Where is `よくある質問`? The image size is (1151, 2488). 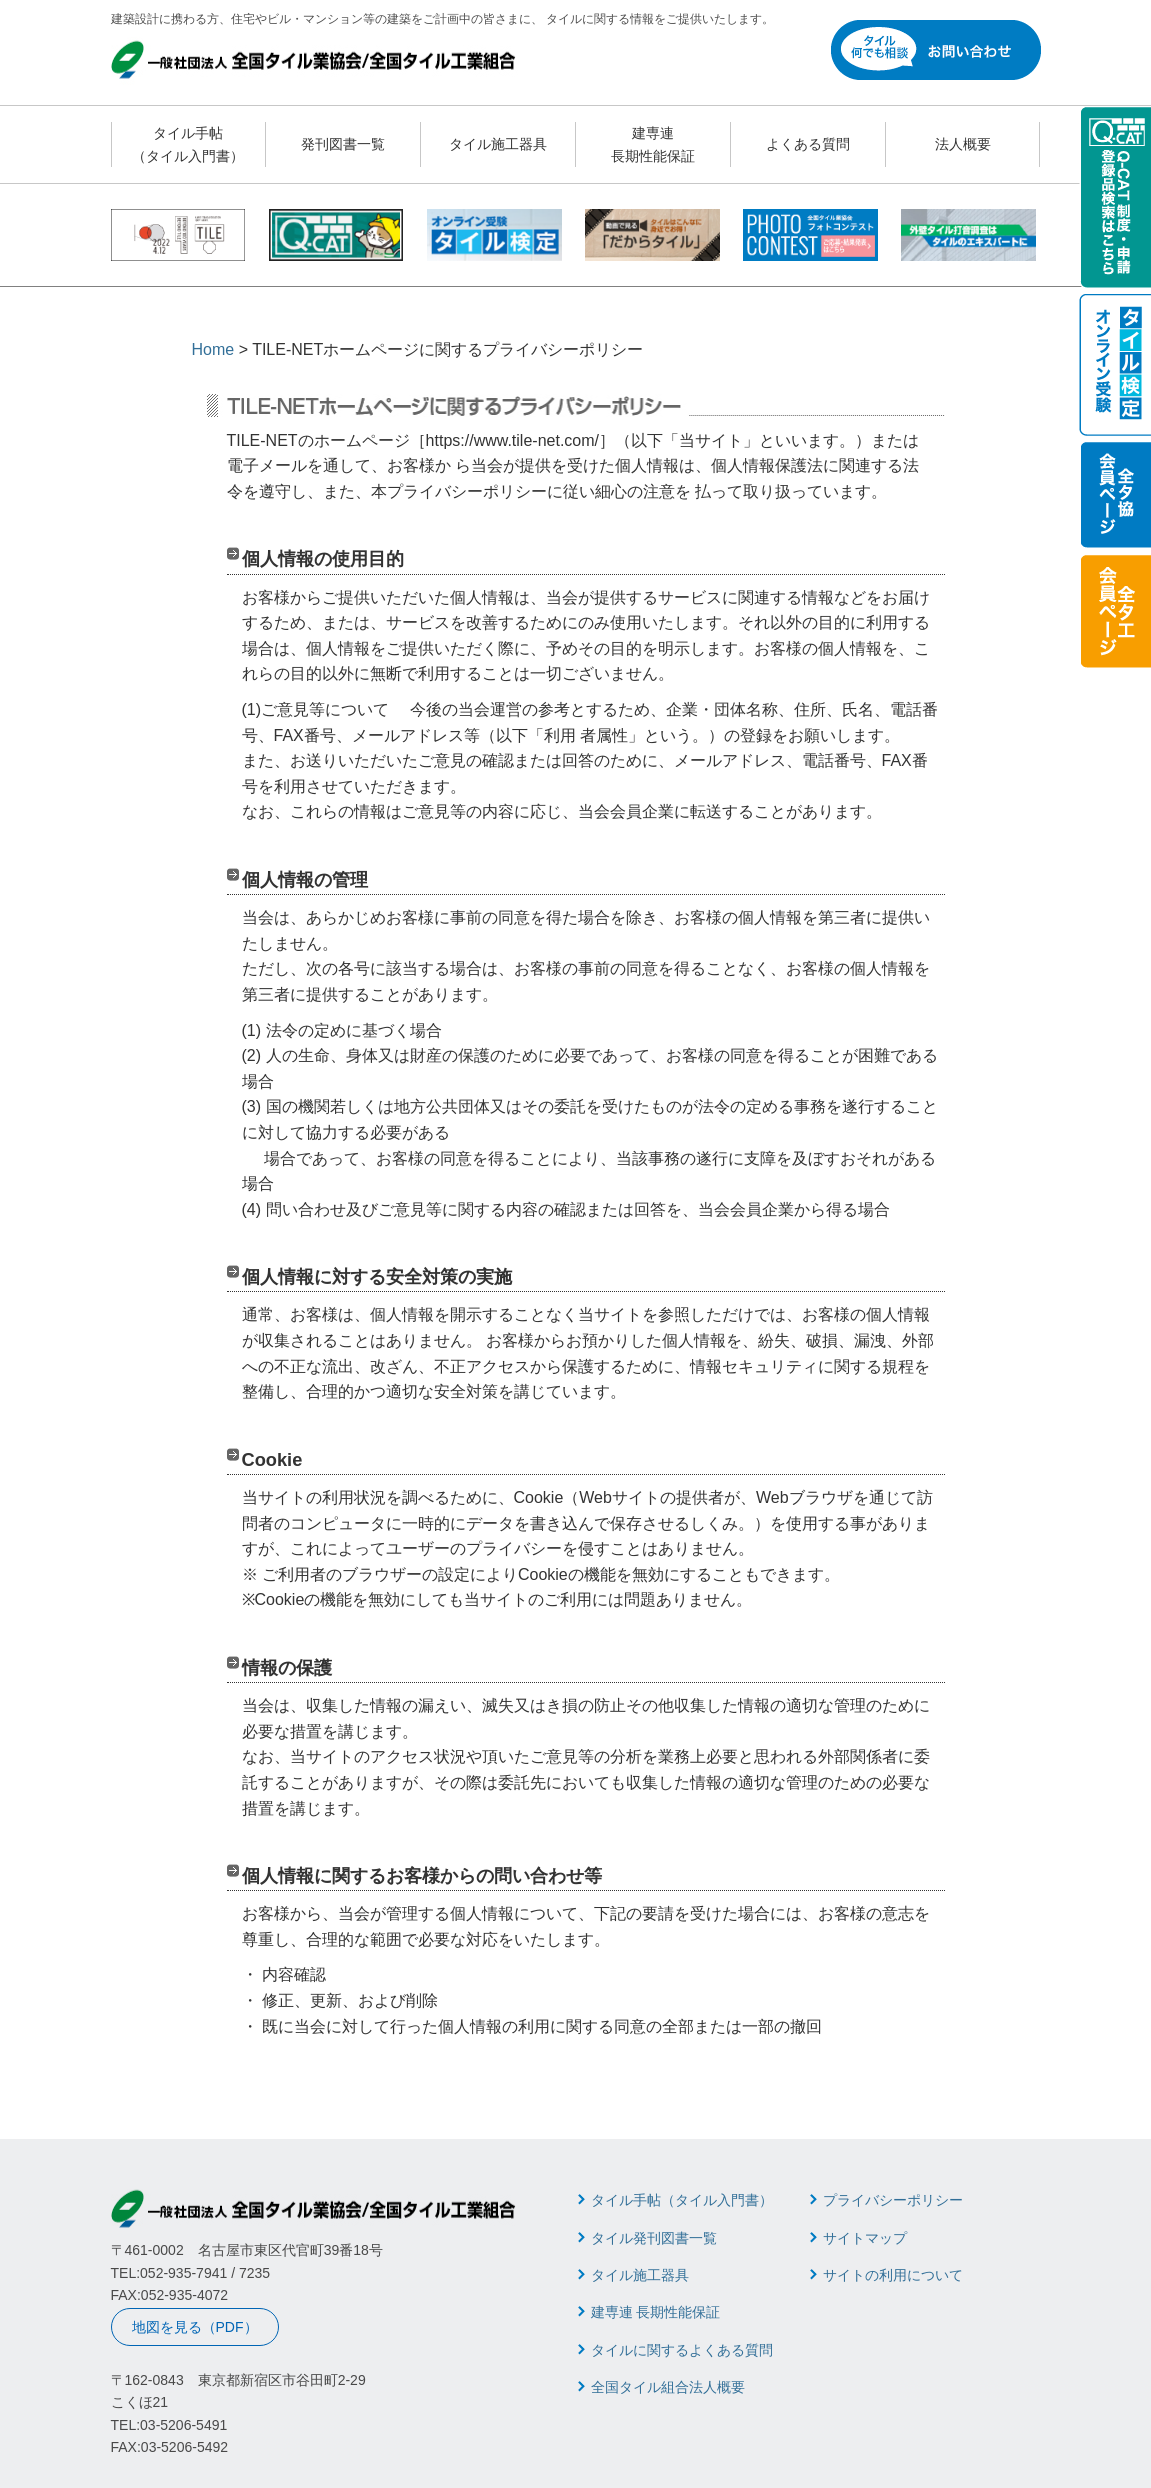
よくある質問 is located at coordinates (808, 144).